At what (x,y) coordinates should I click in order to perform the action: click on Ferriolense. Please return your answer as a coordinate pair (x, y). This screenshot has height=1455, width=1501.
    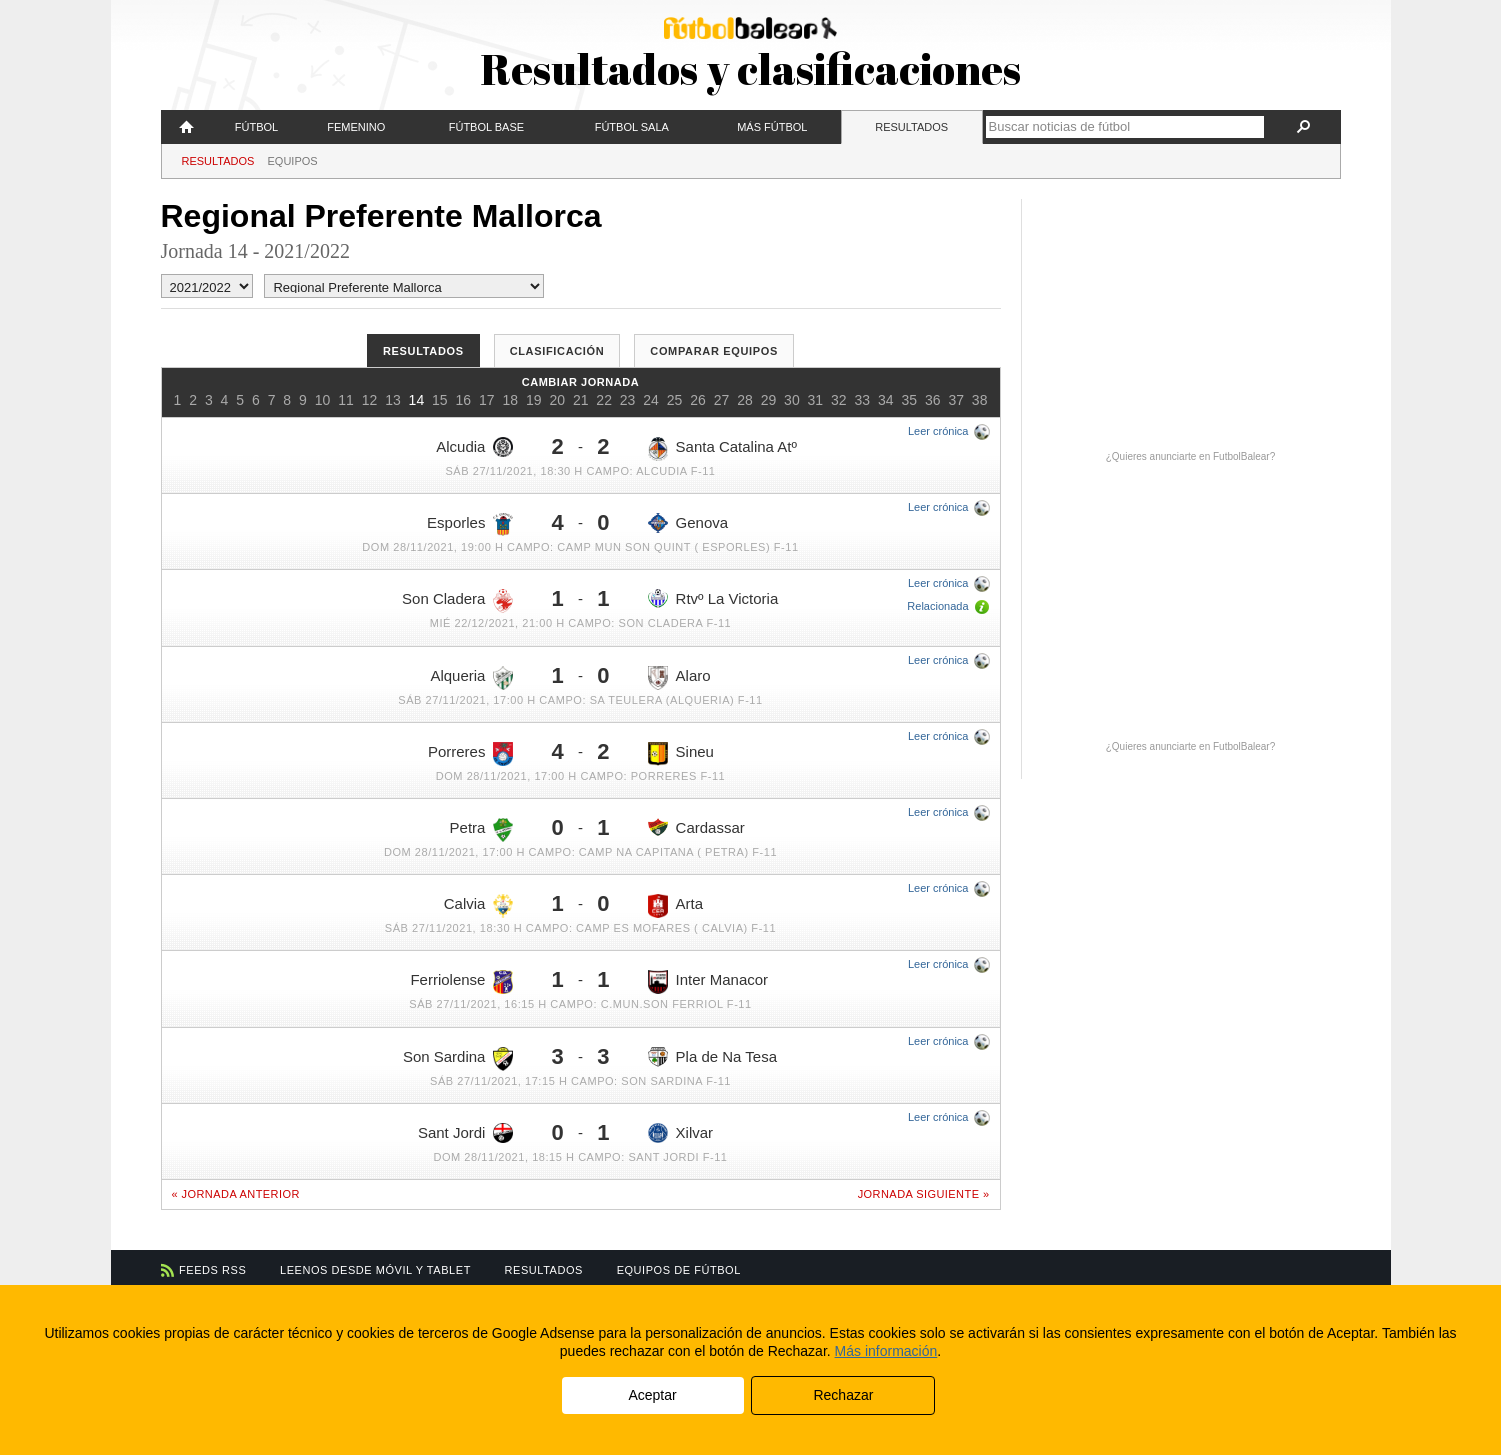
    Looking at the image, I should click on (461, 982).